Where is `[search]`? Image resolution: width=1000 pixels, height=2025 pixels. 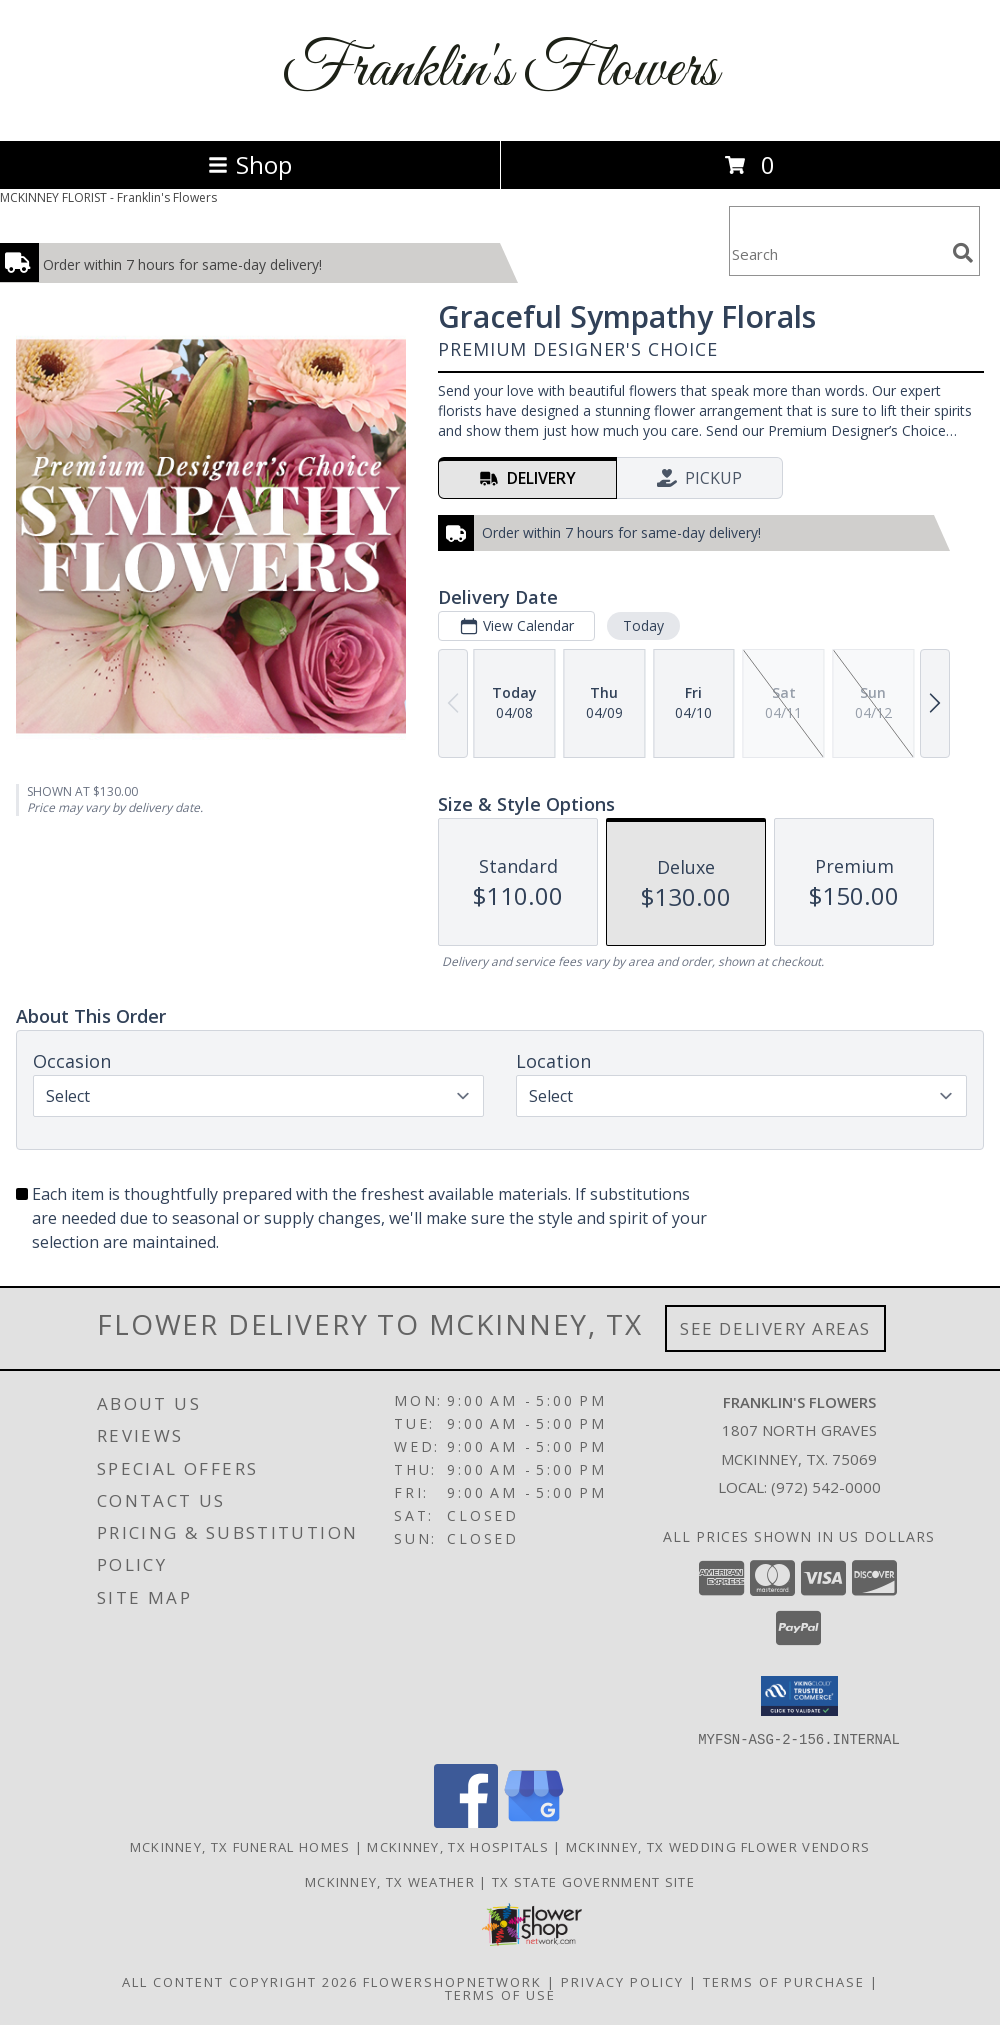
[search] is located at coordinates (963, 253).